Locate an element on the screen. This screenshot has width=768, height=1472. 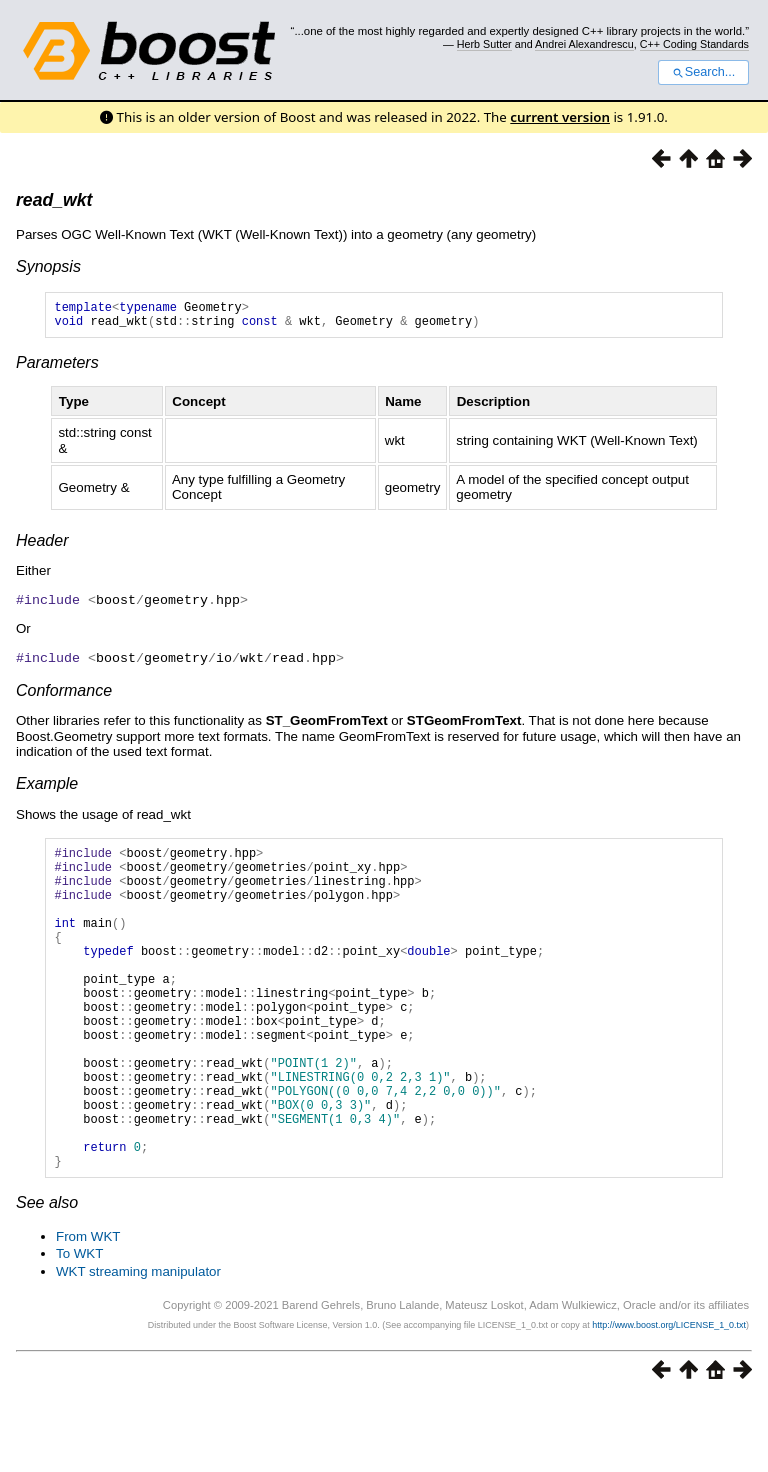
Andrei Alexandrescu is located at coordinates (584, 44).